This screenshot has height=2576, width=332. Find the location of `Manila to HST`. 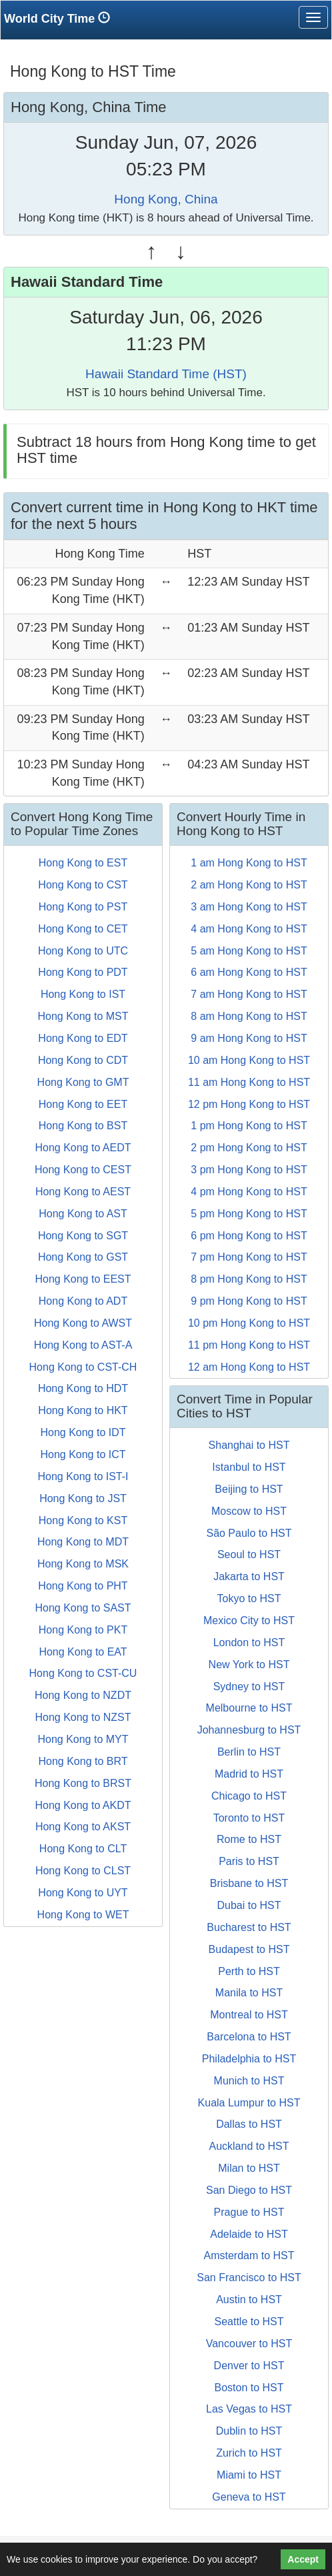

Manila to HST is located at coordinates (249, 1992).